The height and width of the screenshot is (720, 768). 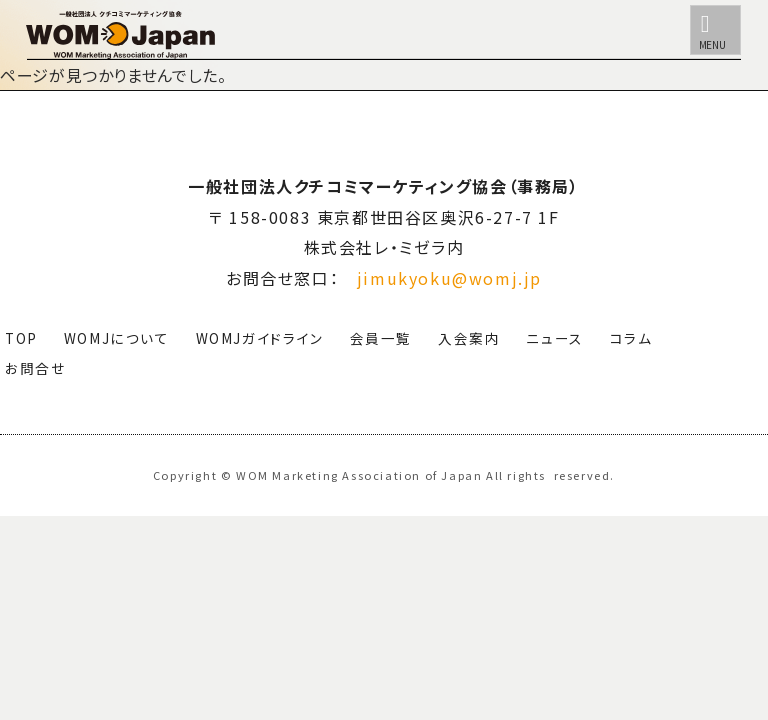 I want to click on [メニュー], so click(x=715, y=30).